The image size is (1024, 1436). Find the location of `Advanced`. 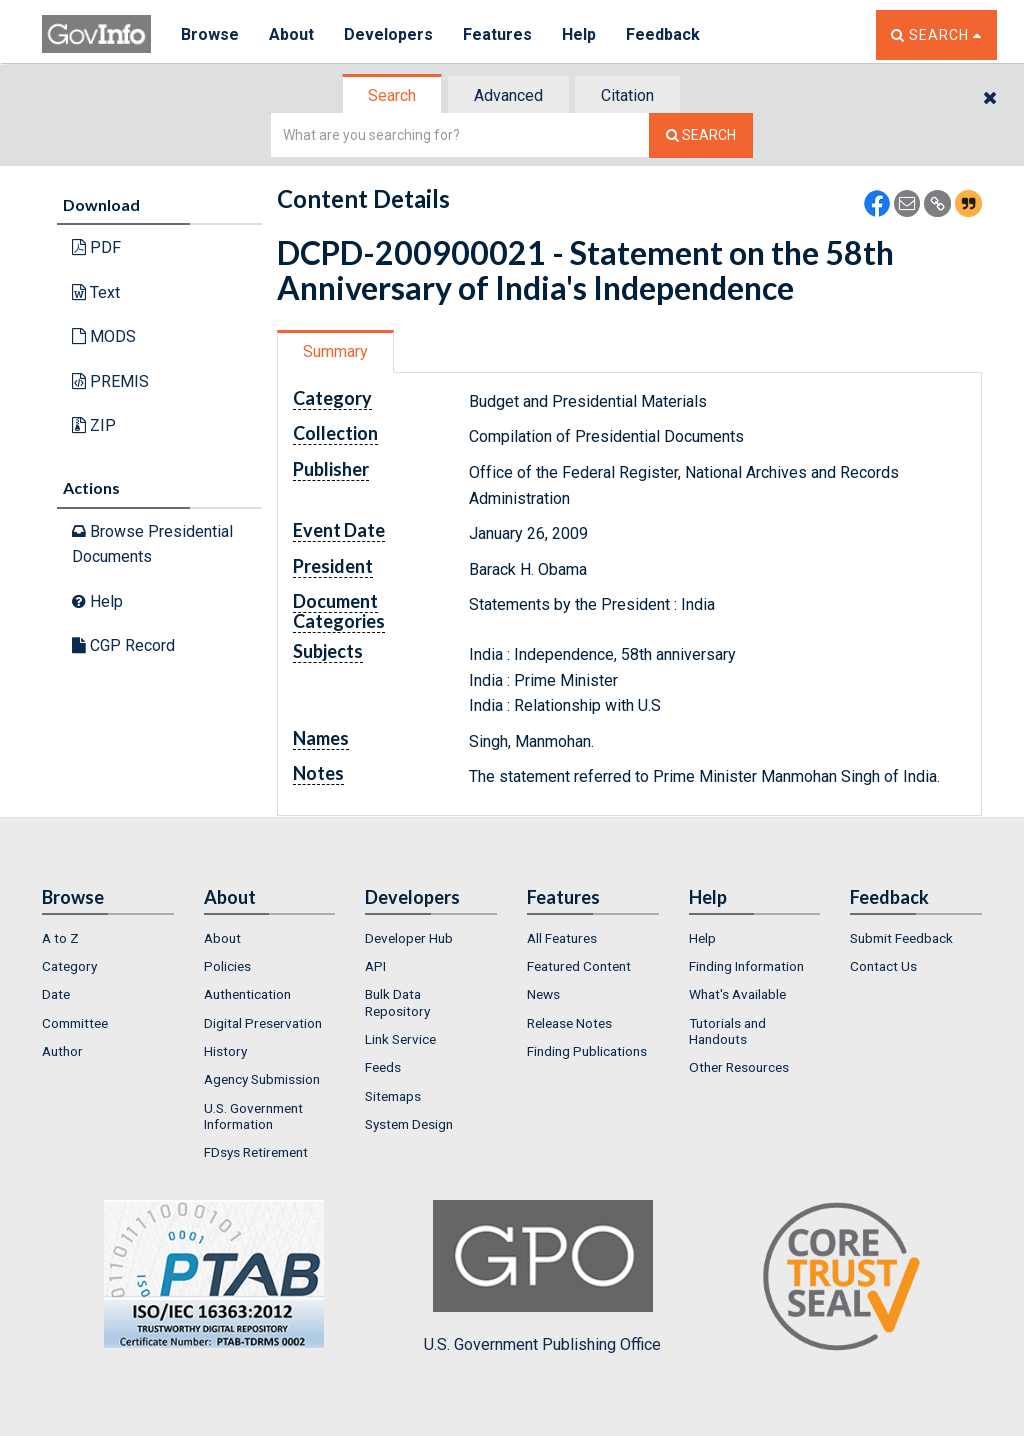

Advanced is located at coordinates (508, 95).